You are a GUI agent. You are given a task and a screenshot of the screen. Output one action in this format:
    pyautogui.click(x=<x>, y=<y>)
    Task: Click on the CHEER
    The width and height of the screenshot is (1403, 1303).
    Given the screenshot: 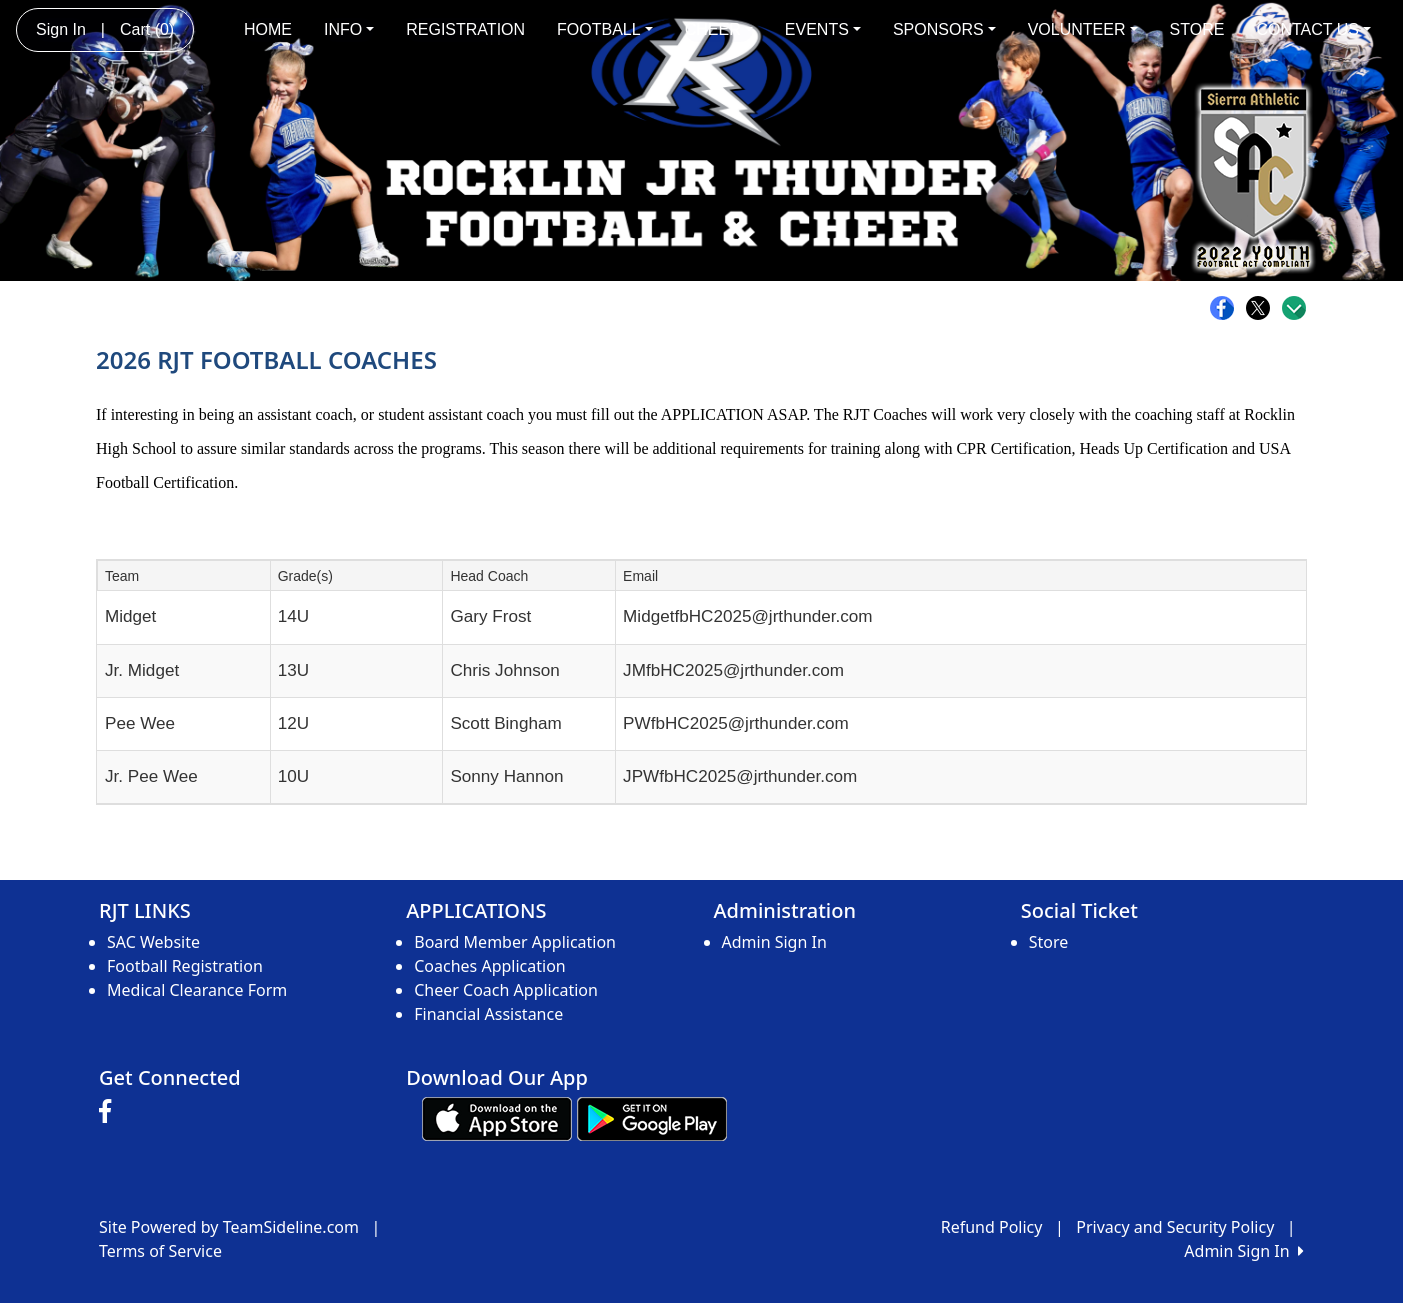 What is the action you would take?
    pyautogui.click(x=719, y=29)
    